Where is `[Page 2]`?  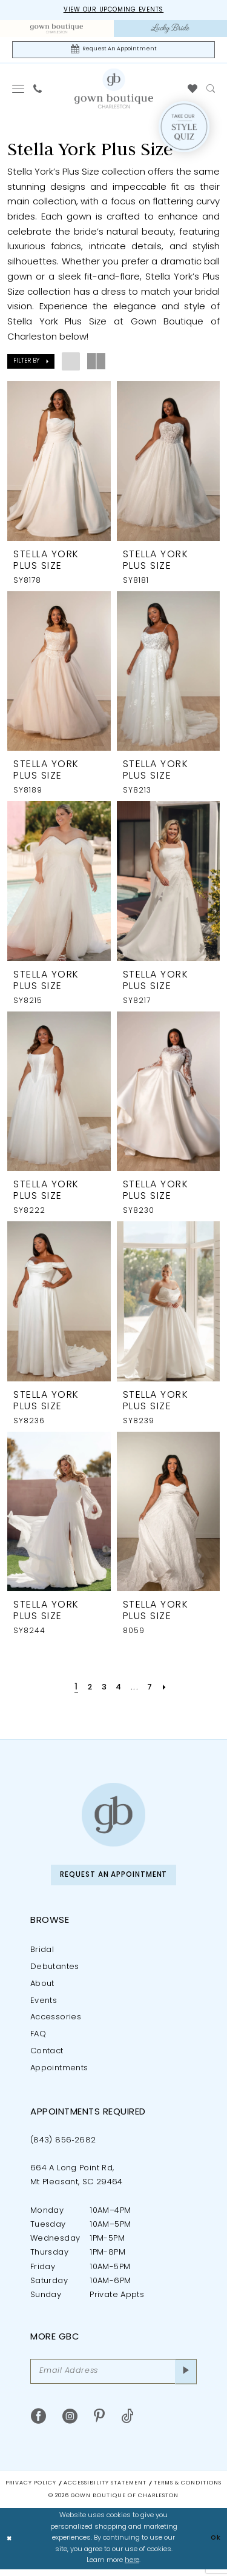 [Page 2] is located at coordinates (87, 1690).